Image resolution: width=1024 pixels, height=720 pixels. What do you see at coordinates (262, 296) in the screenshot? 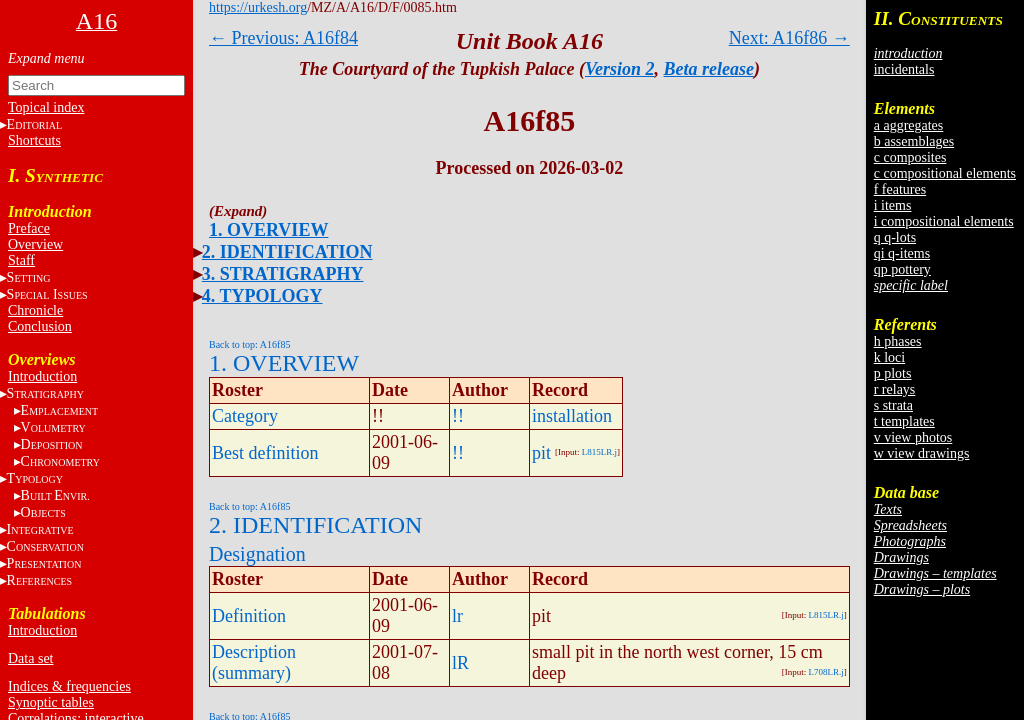
I see `4. TYPOLOGY` at bounding box center [262, 296].